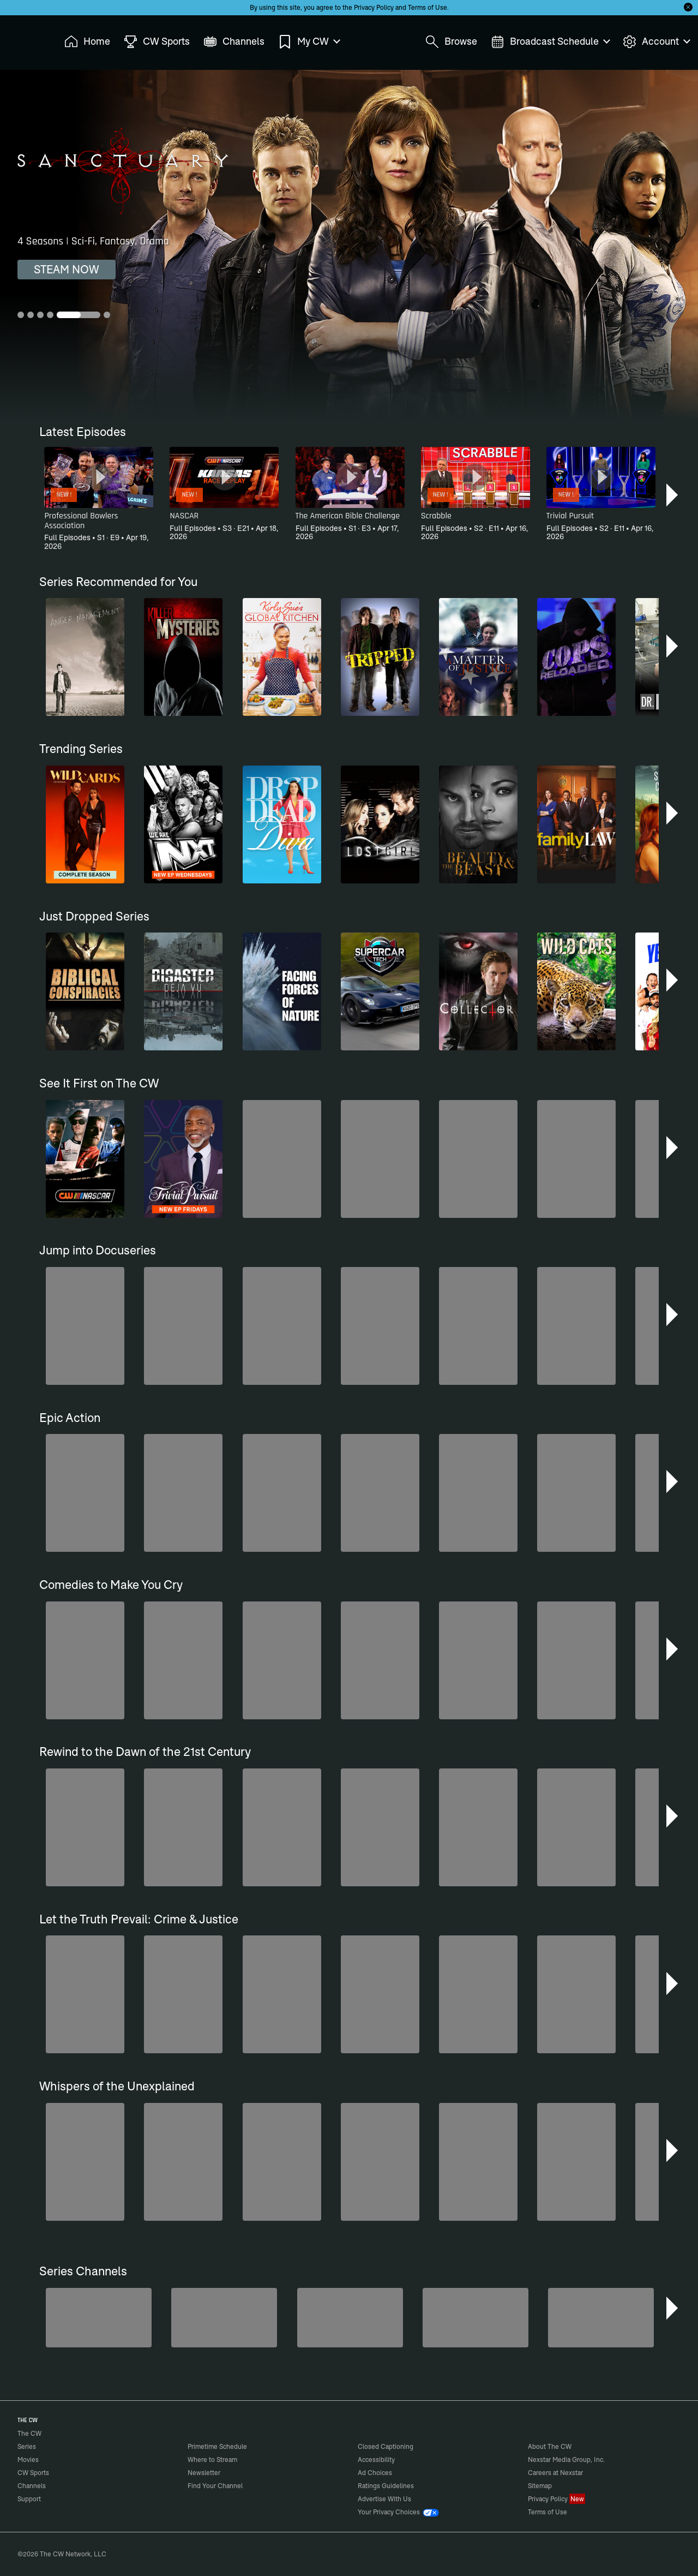 This screenshot has width=698, height=2576. What do you see at coordinates (386, 2486) in the screenshot?
I see `Ratings Guidelines` at bounding box center [386, 2486].